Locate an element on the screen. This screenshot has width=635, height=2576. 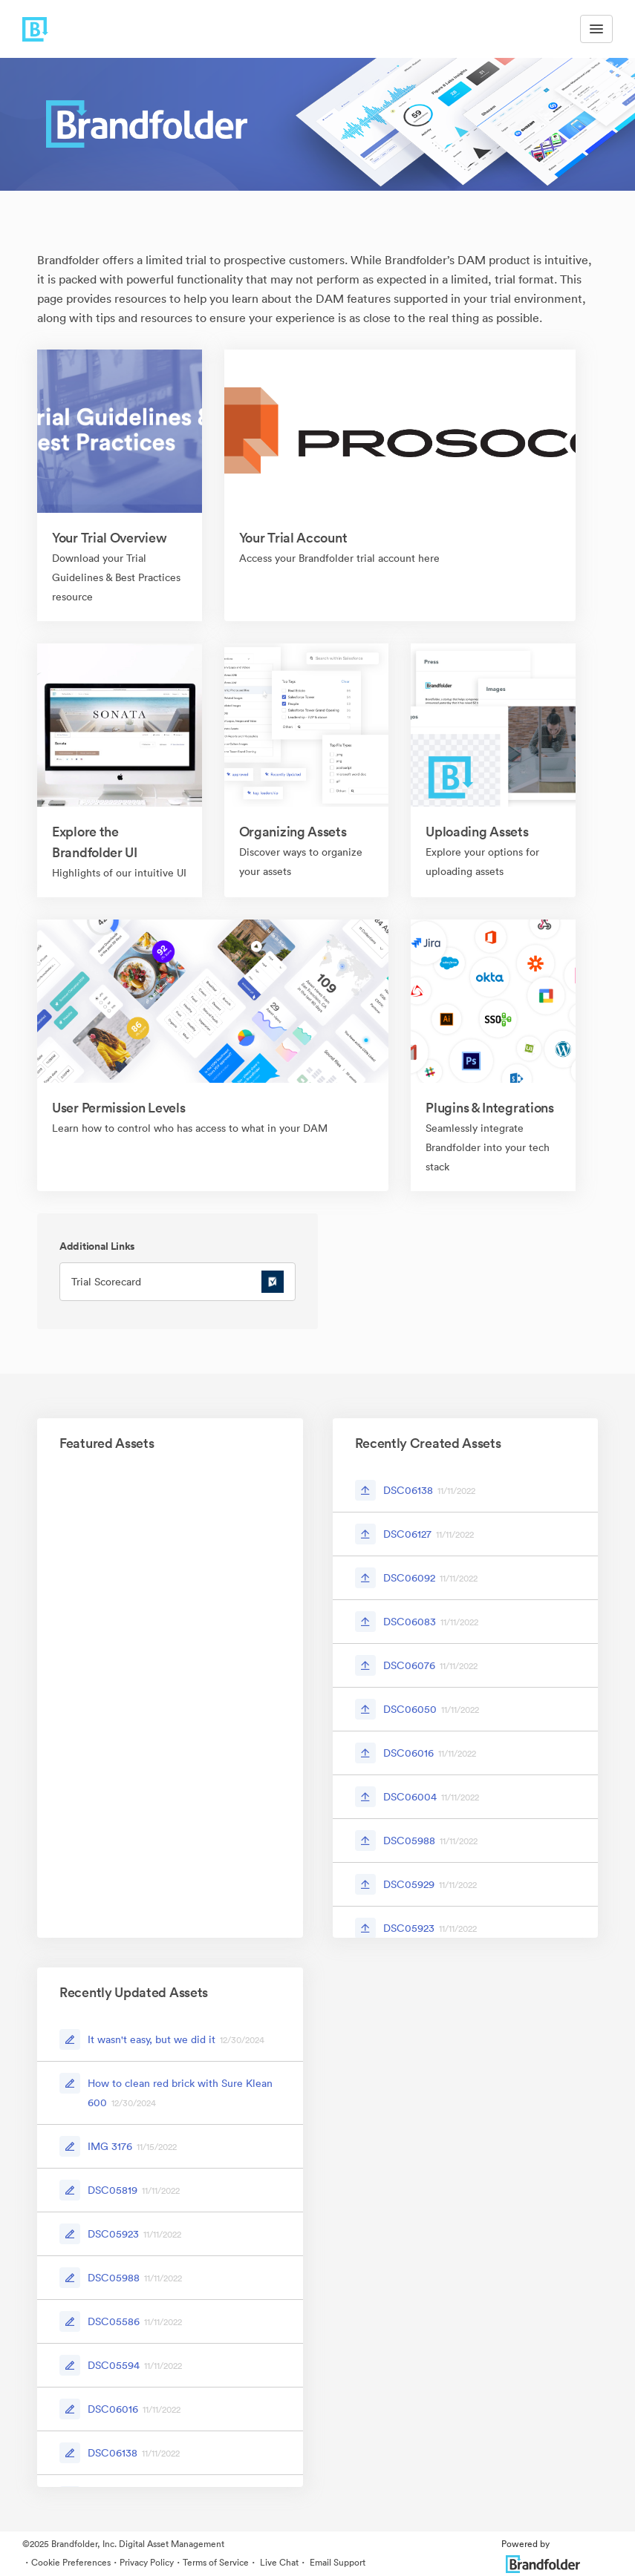
DSC05819 is located at coordinates (112, 2190).